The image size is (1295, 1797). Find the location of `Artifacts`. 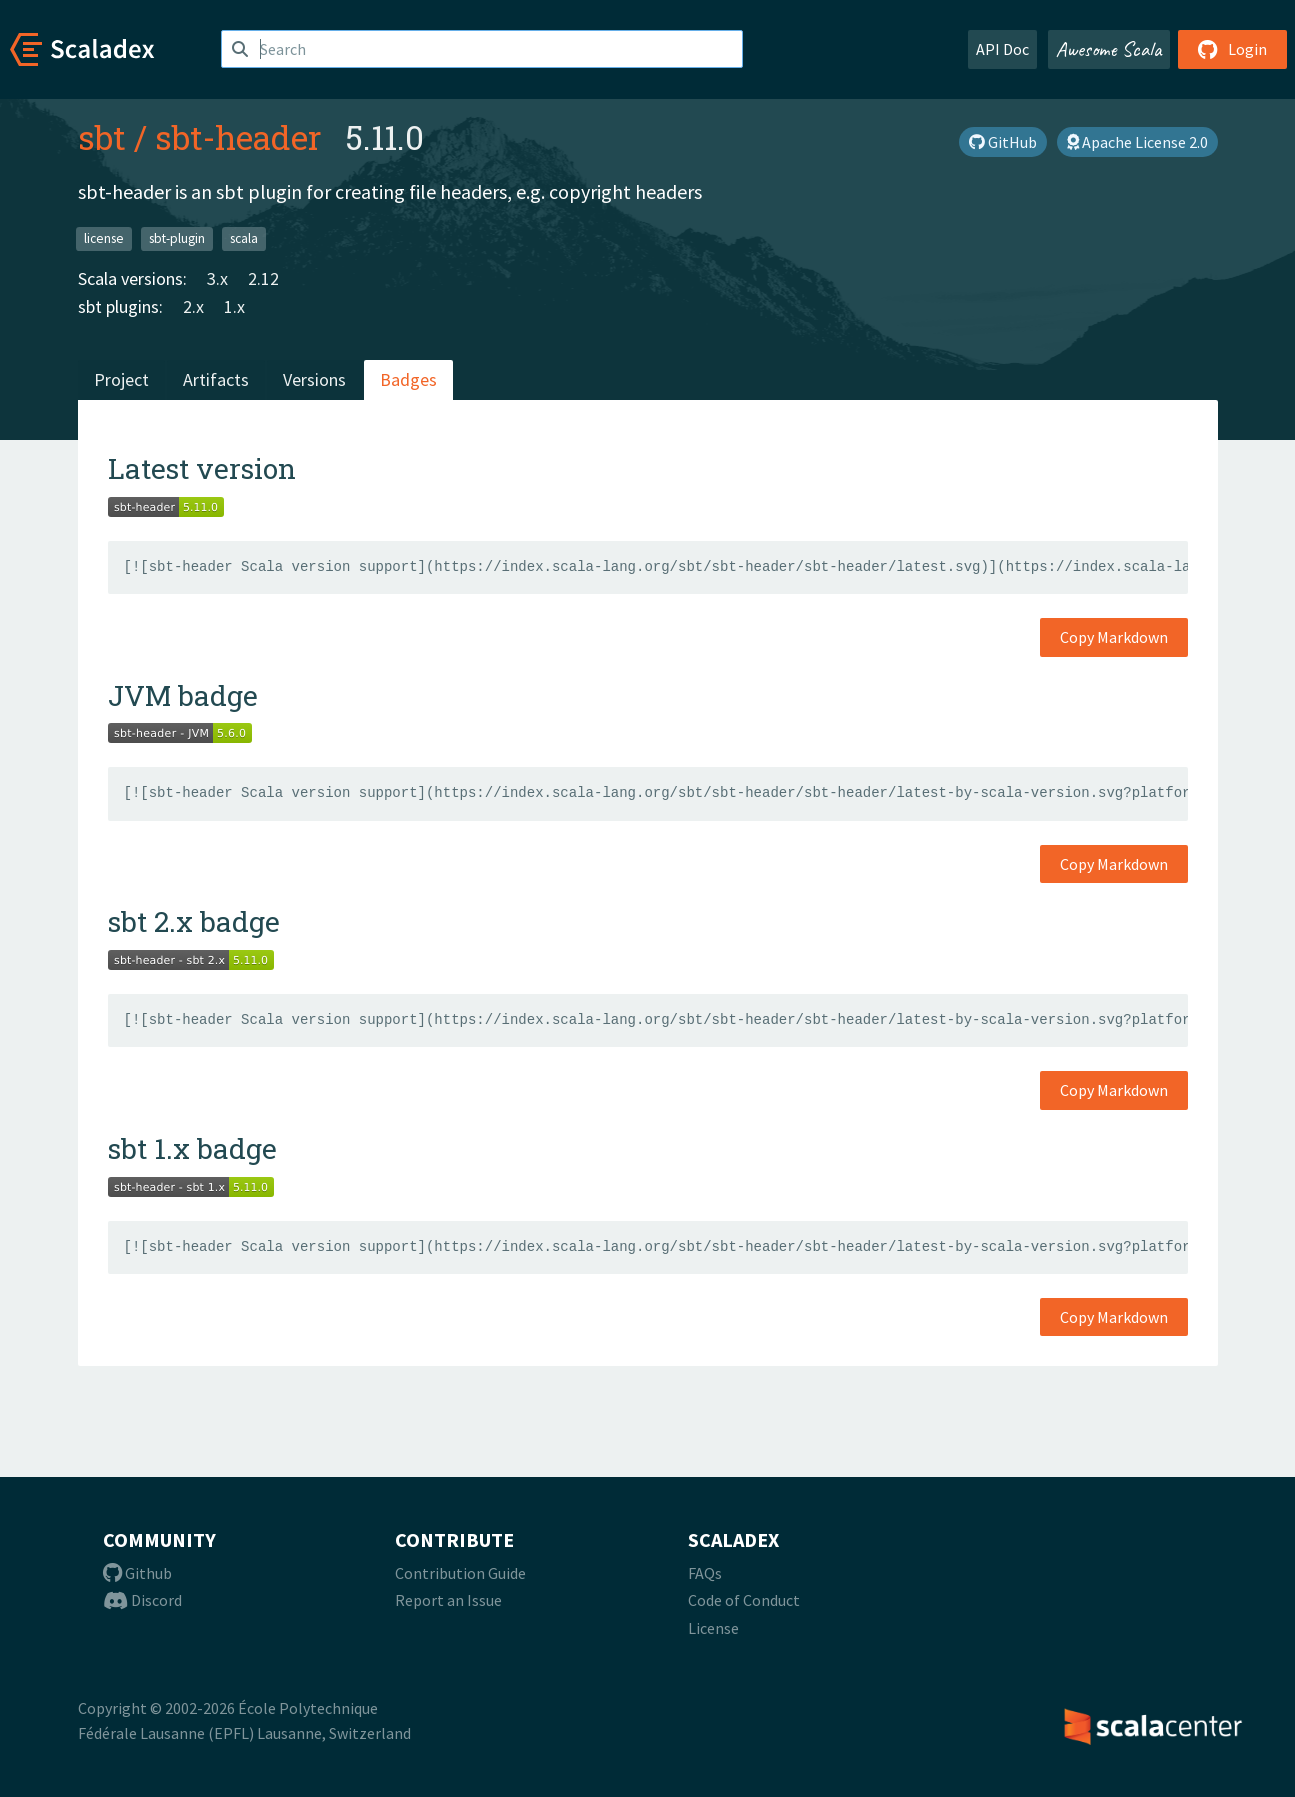

Artifacts is located at coordinates (216, 379).